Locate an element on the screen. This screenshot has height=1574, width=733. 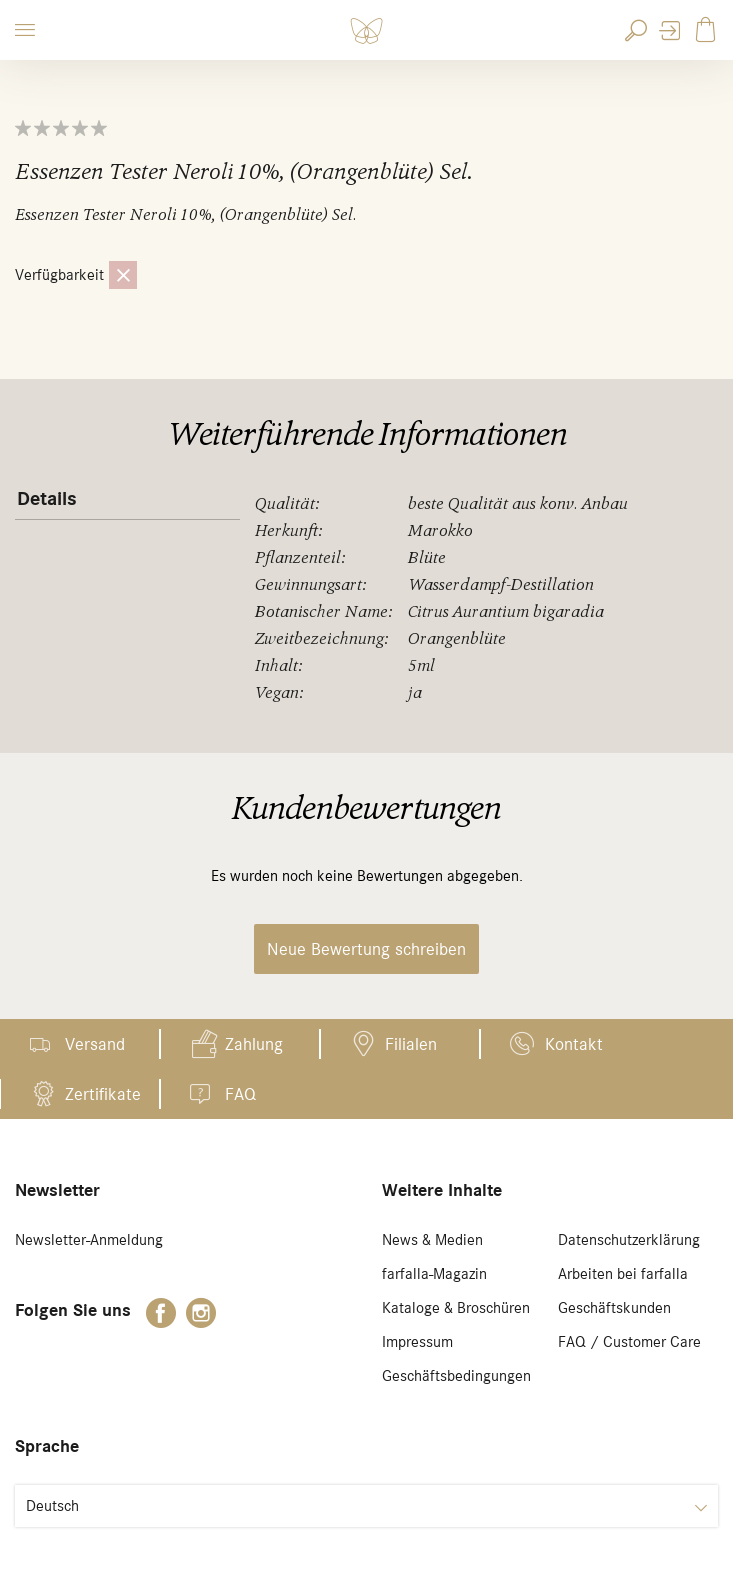
Impressum is located at coordinates (417, 1342).